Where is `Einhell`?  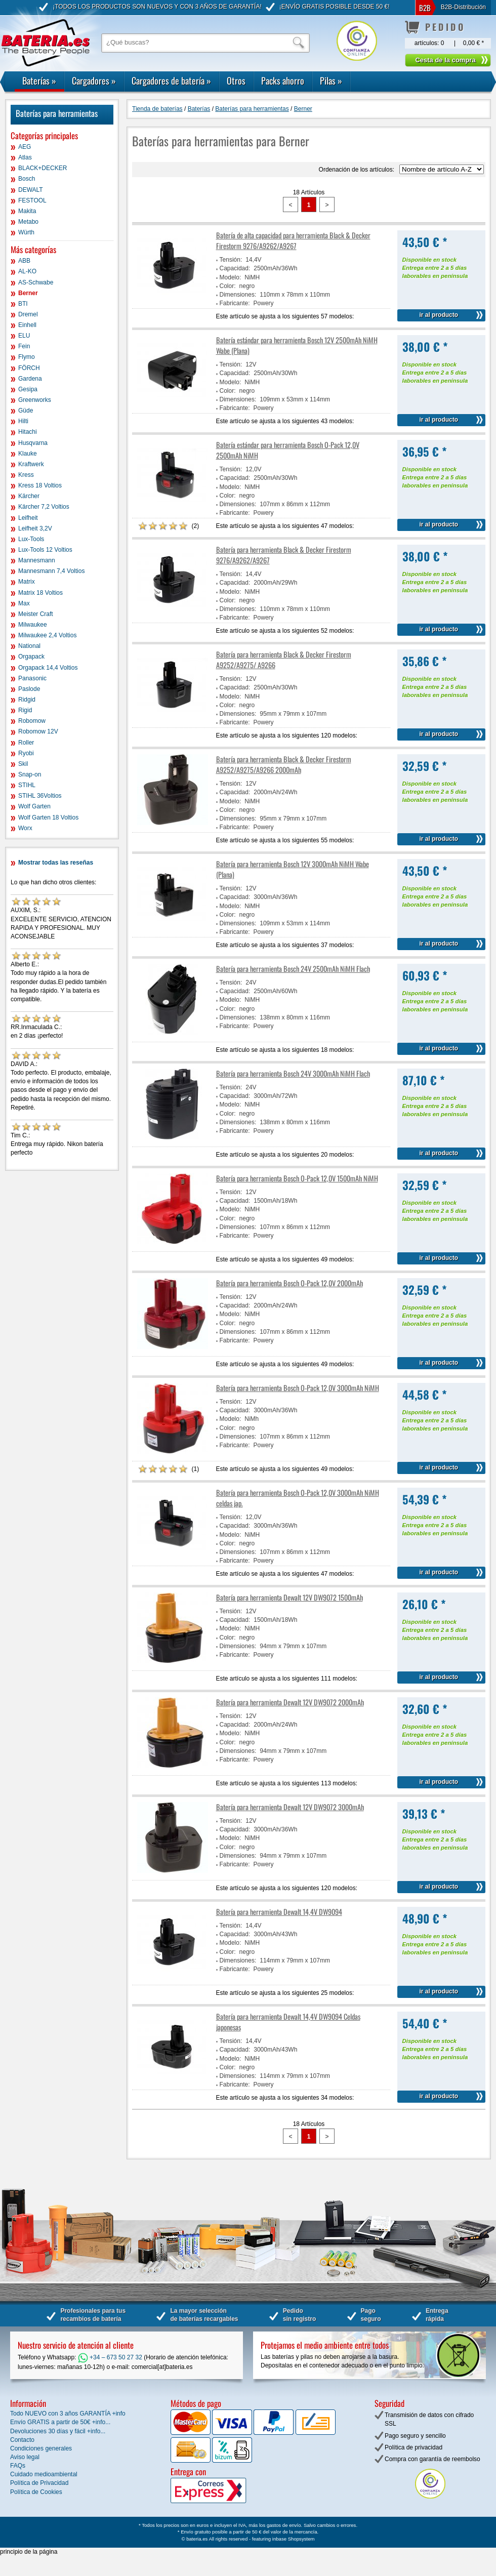 Einhell is located at coordinates (27, 325).